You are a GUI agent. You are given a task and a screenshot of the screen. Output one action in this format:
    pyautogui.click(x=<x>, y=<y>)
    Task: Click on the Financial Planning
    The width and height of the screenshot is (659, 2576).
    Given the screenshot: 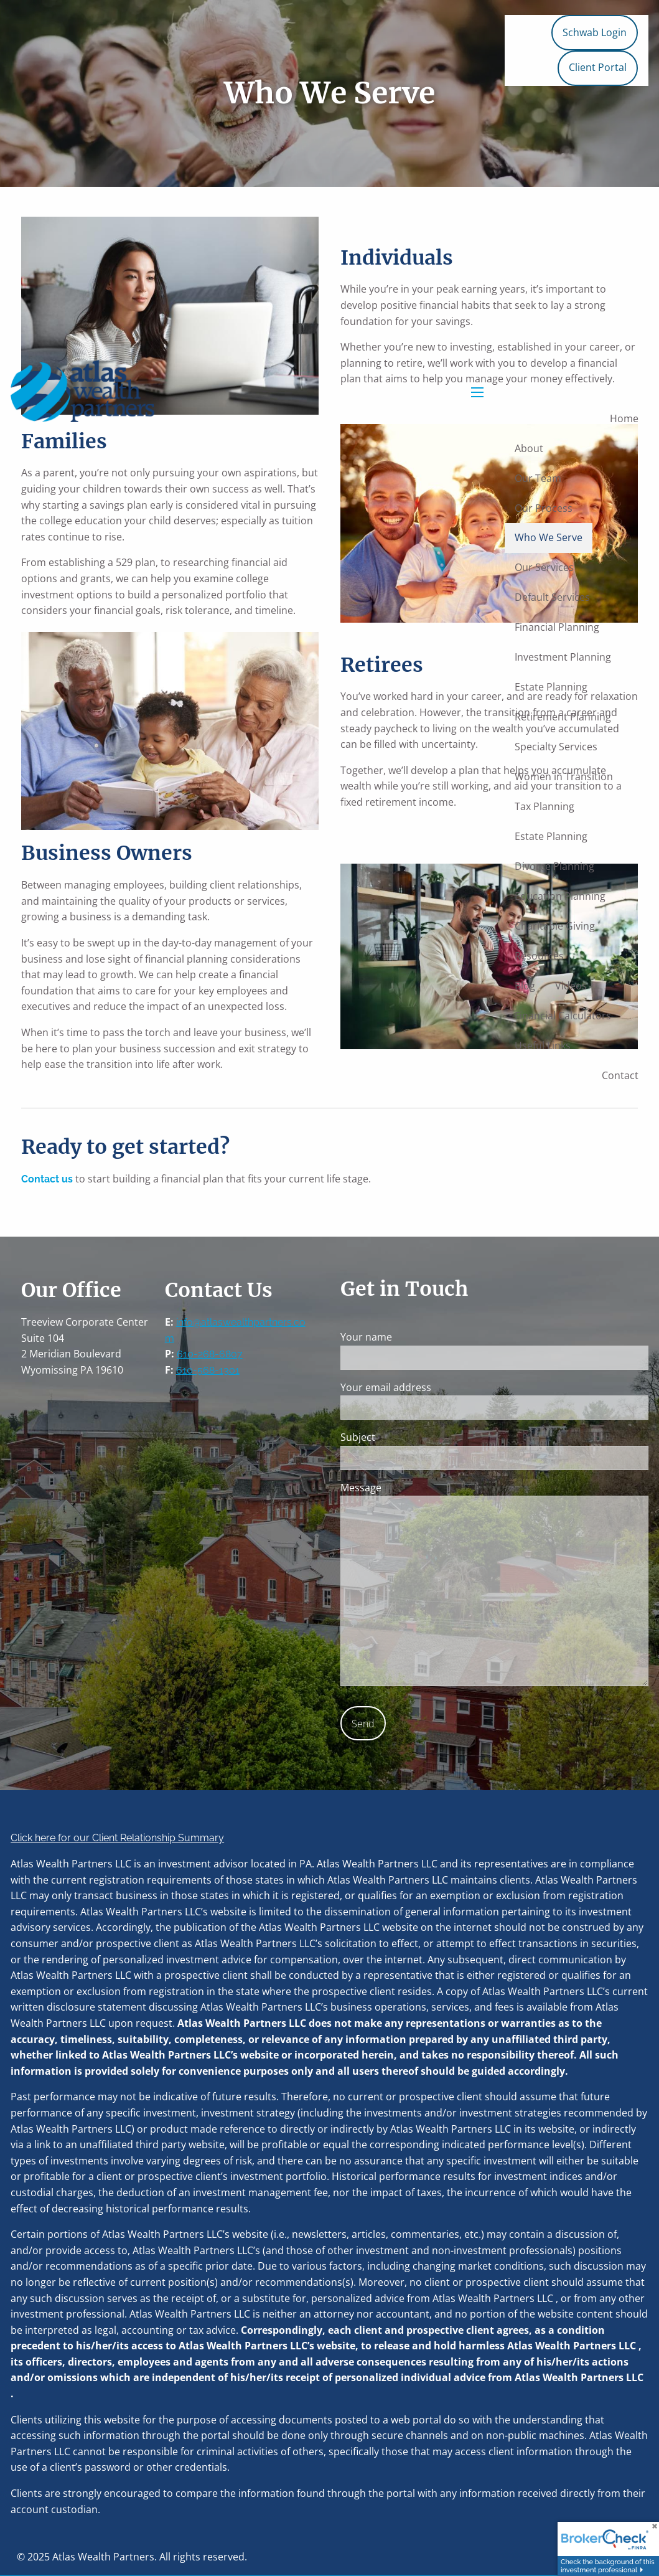 What is the action you would take?
    pyautogui.click(x=557, y=627)
    